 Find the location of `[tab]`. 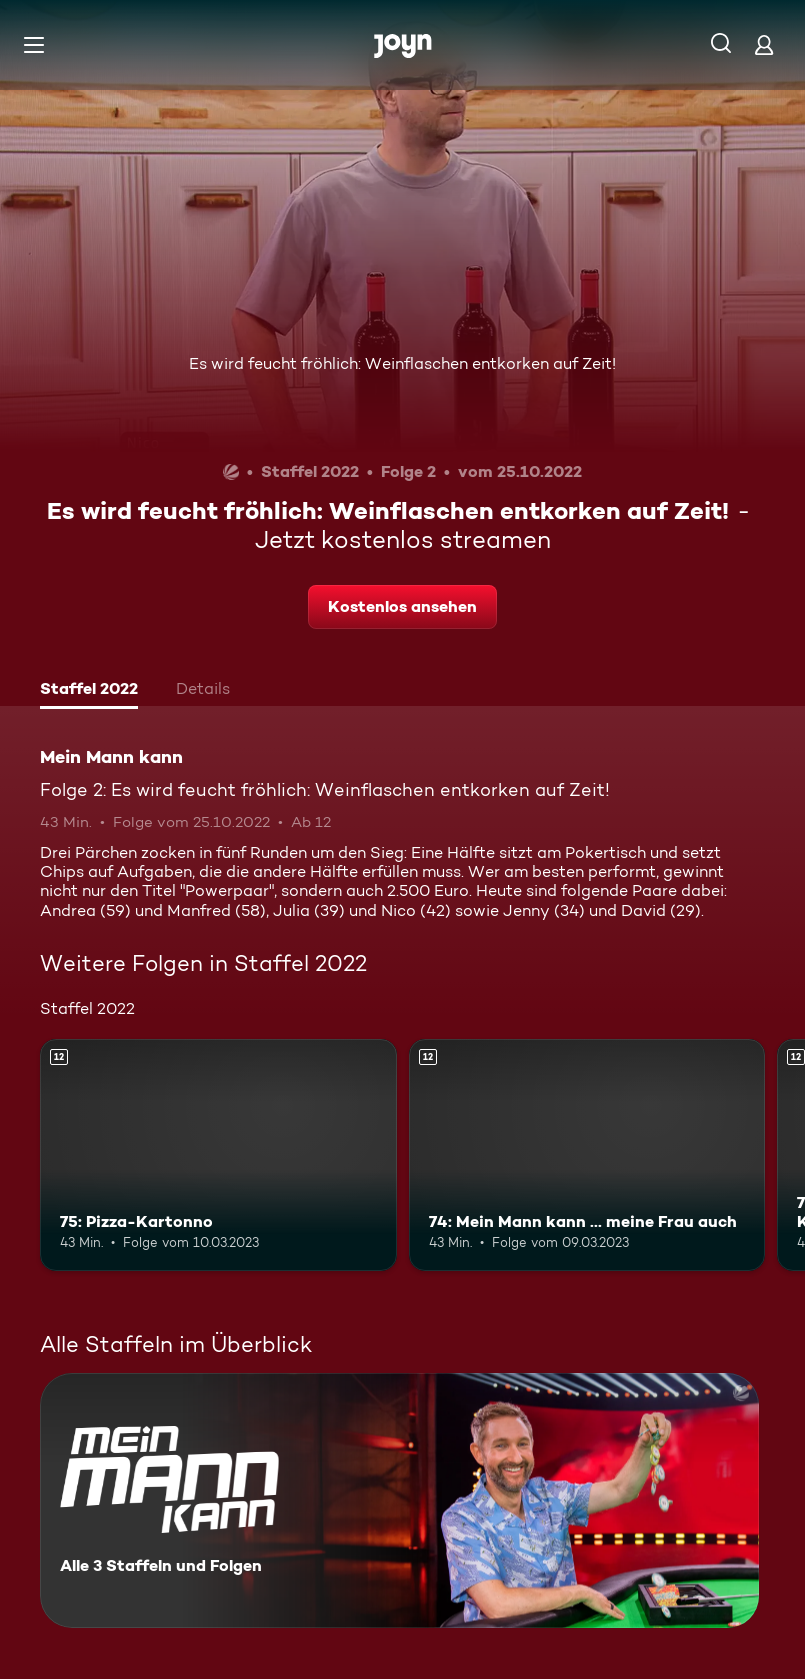

[tab] is located at coordinates (89, 691).